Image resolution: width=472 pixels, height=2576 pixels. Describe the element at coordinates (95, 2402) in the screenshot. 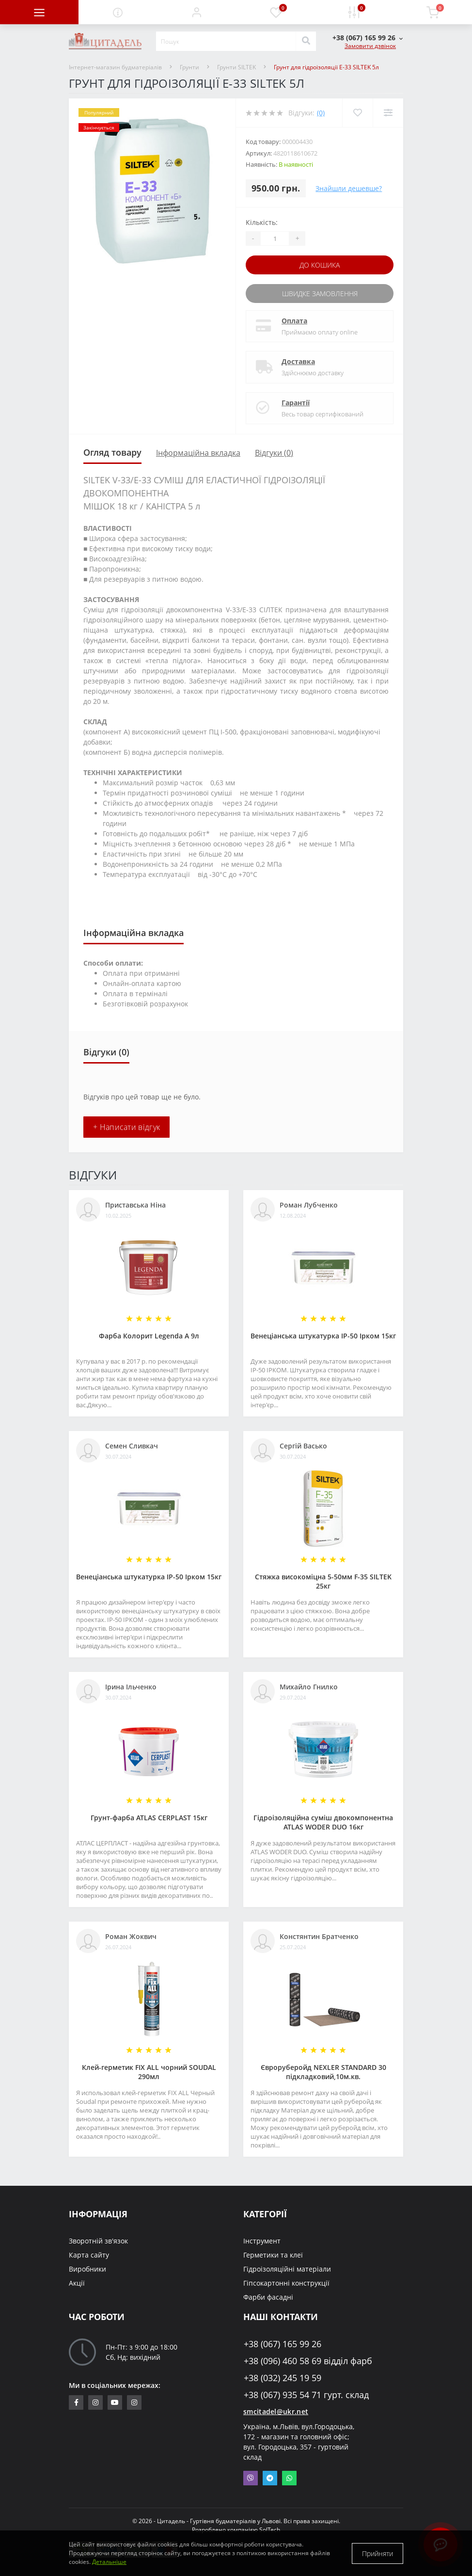

I see `https://www.instagram.com/sm_citadel/` at that location.